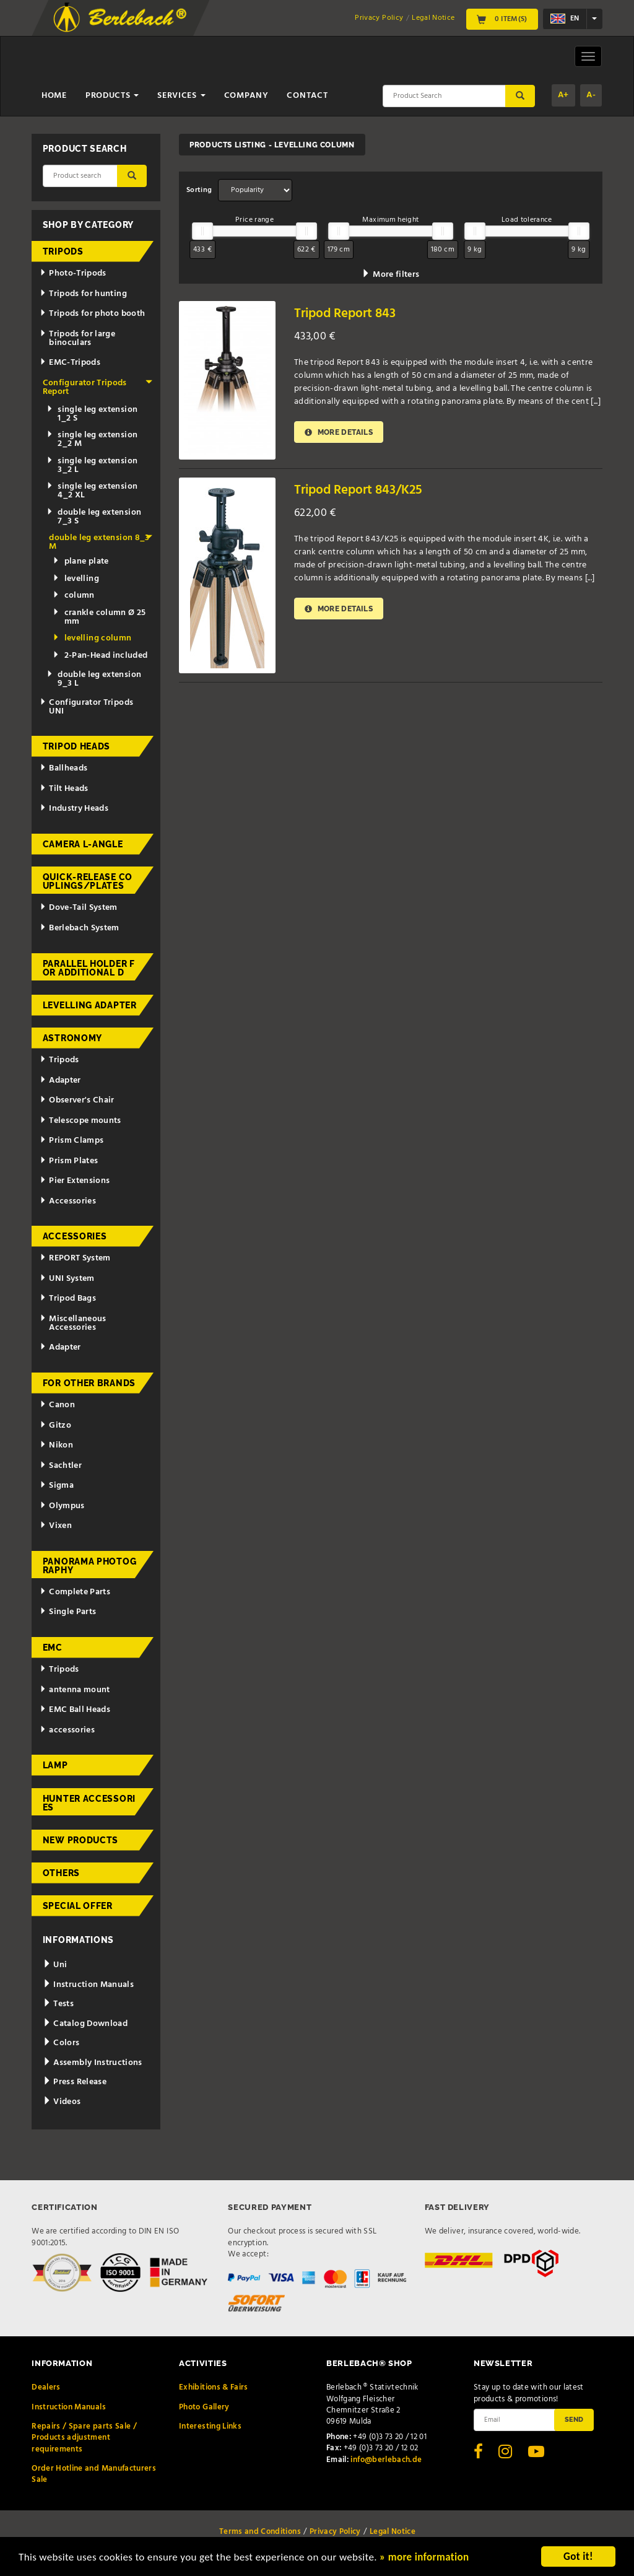  I want to click on Others, so click(61, 1873).